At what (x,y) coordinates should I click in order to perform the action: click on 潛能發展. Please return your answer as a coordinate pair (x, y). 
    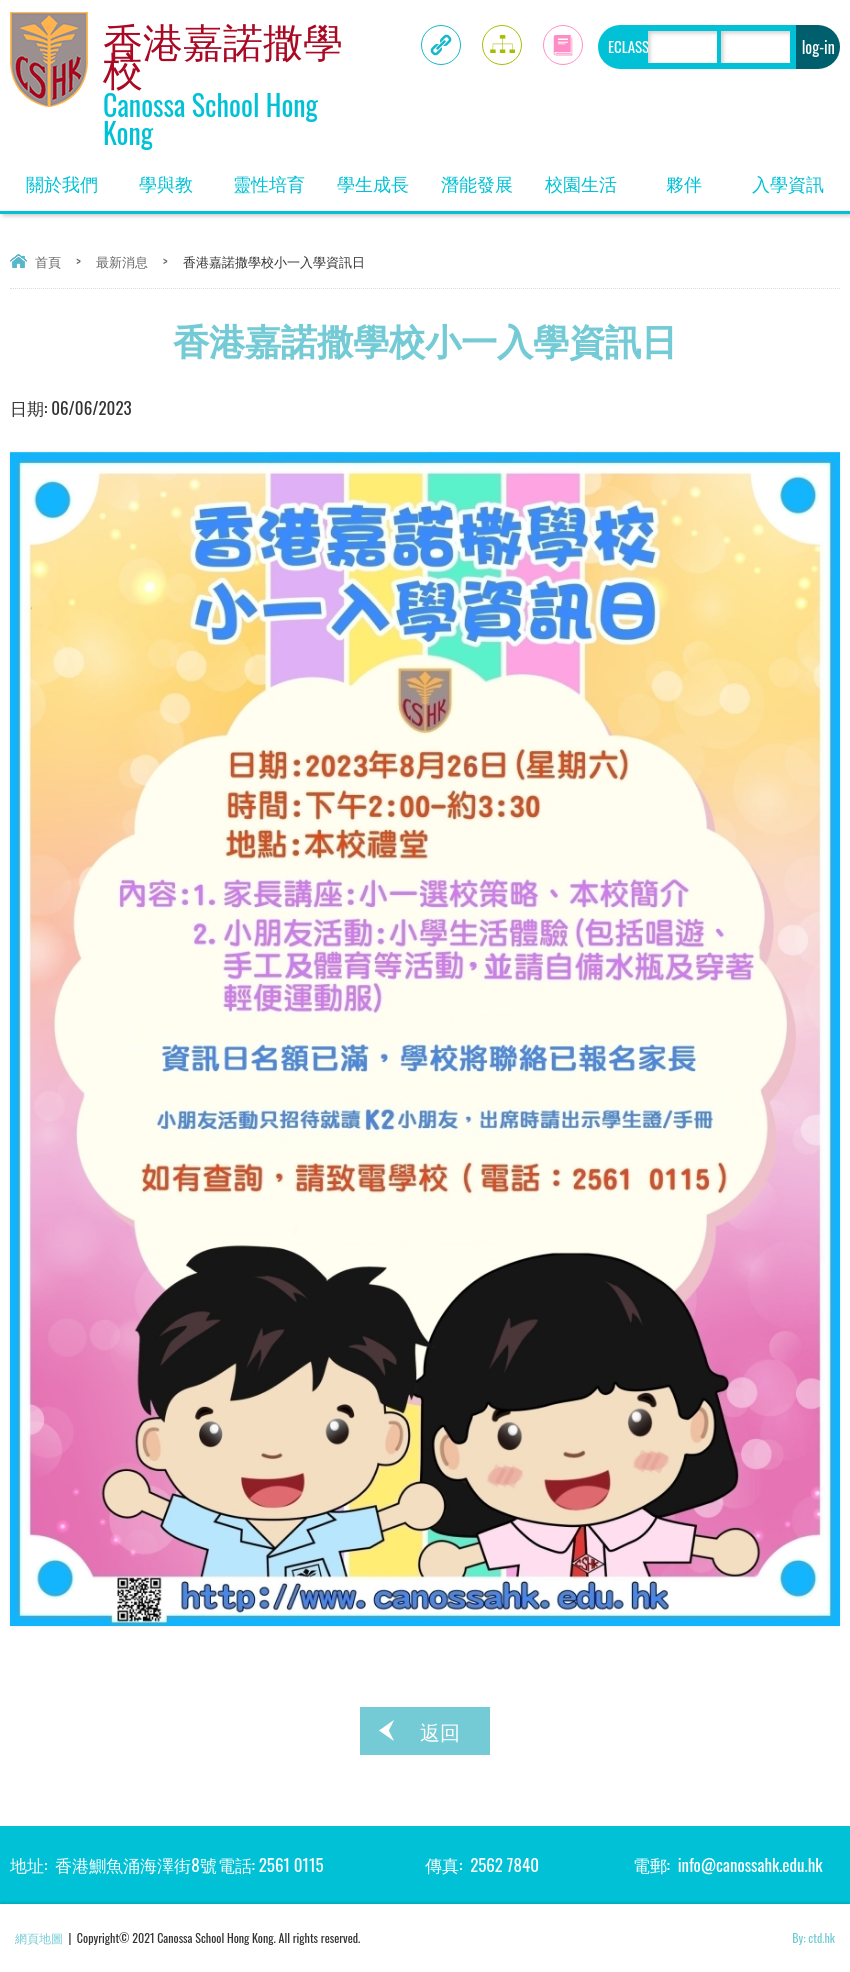
    Looking at the image, I should click on (485, 176).